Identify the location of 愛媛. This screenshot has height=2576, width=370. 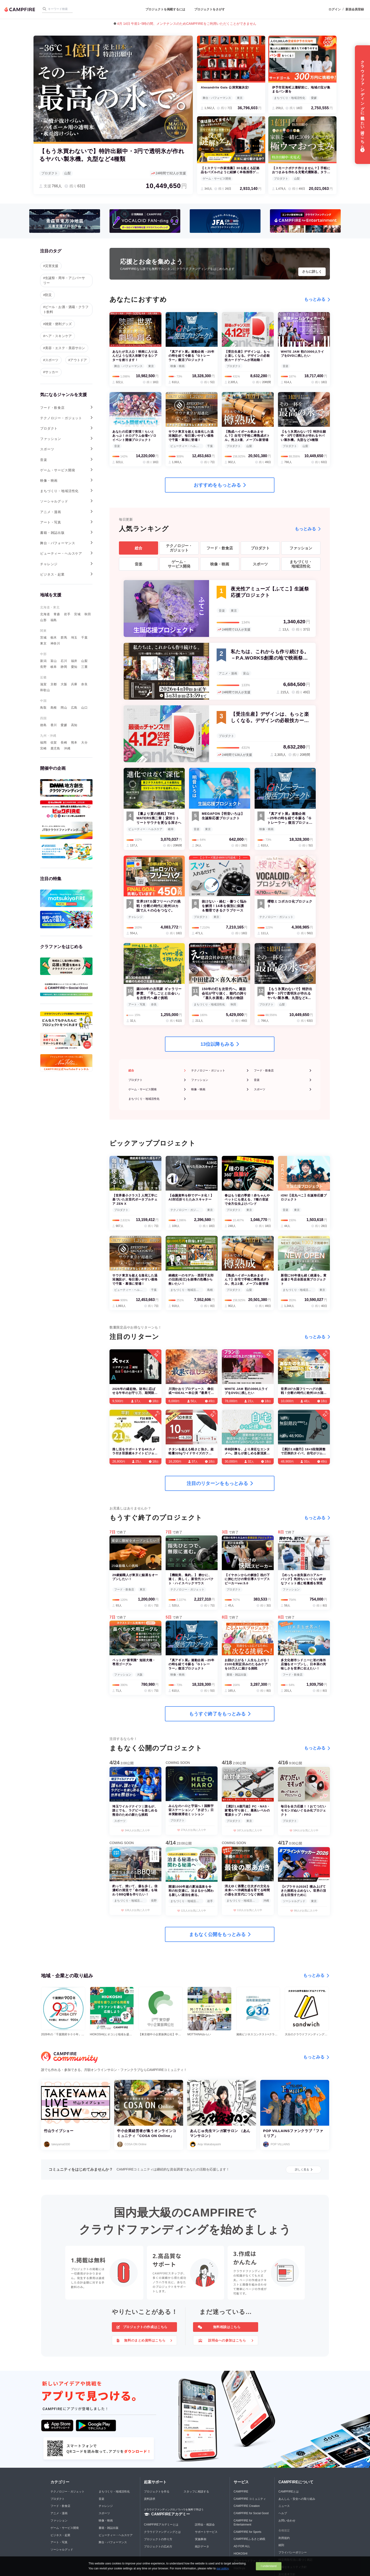
(313, 98).